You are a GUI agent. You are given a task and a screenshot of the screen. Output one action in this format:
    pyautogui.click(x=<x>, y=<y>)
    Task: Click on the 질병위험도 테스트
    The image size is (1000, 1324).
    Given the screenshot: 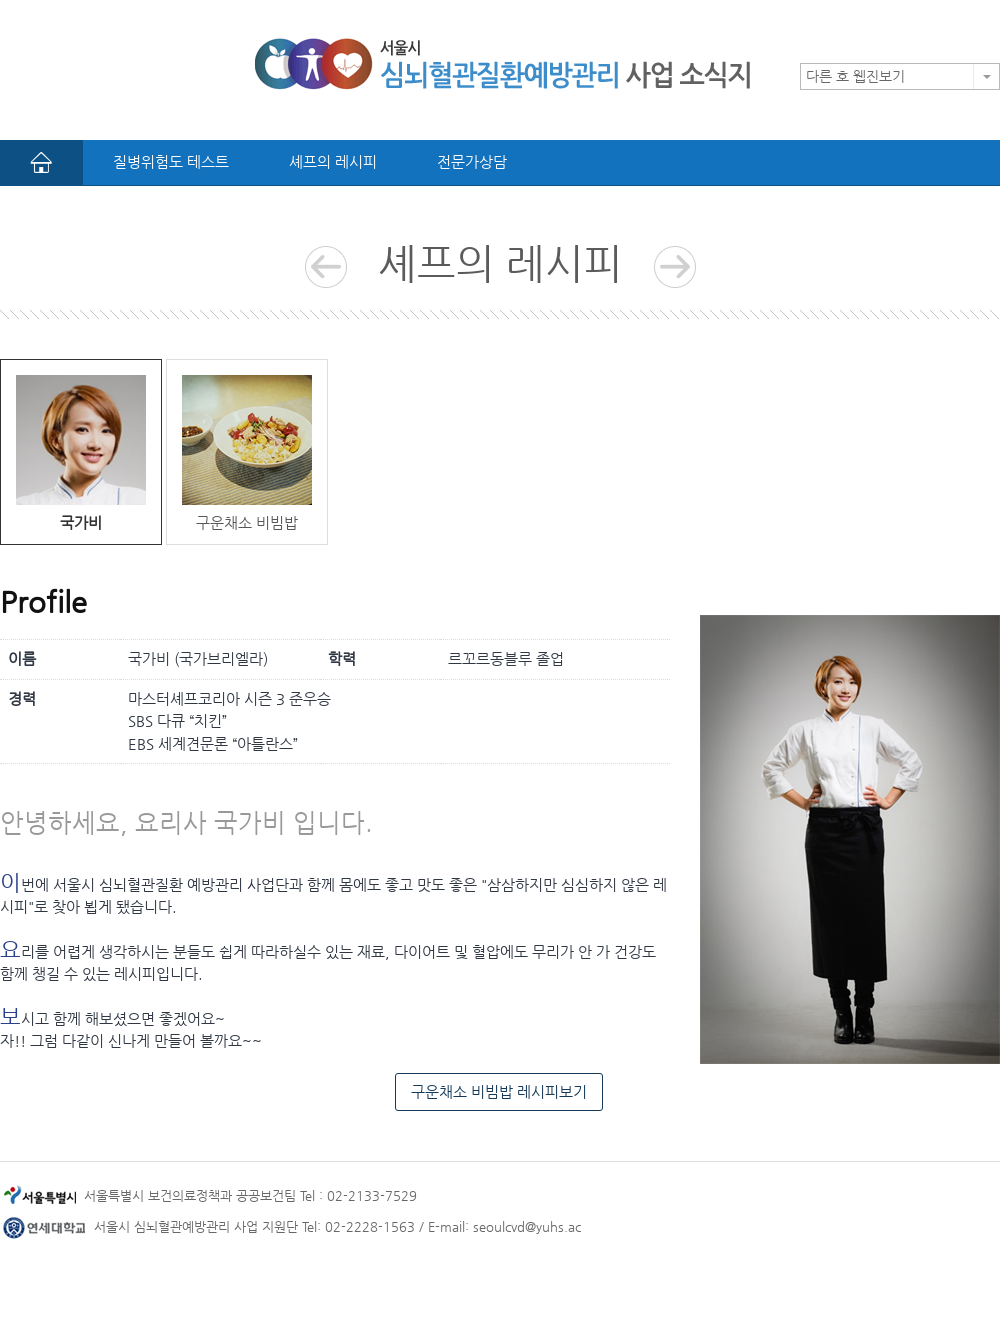 What is the action you would take?
    pyautogui.click(x=171, y=161)
    